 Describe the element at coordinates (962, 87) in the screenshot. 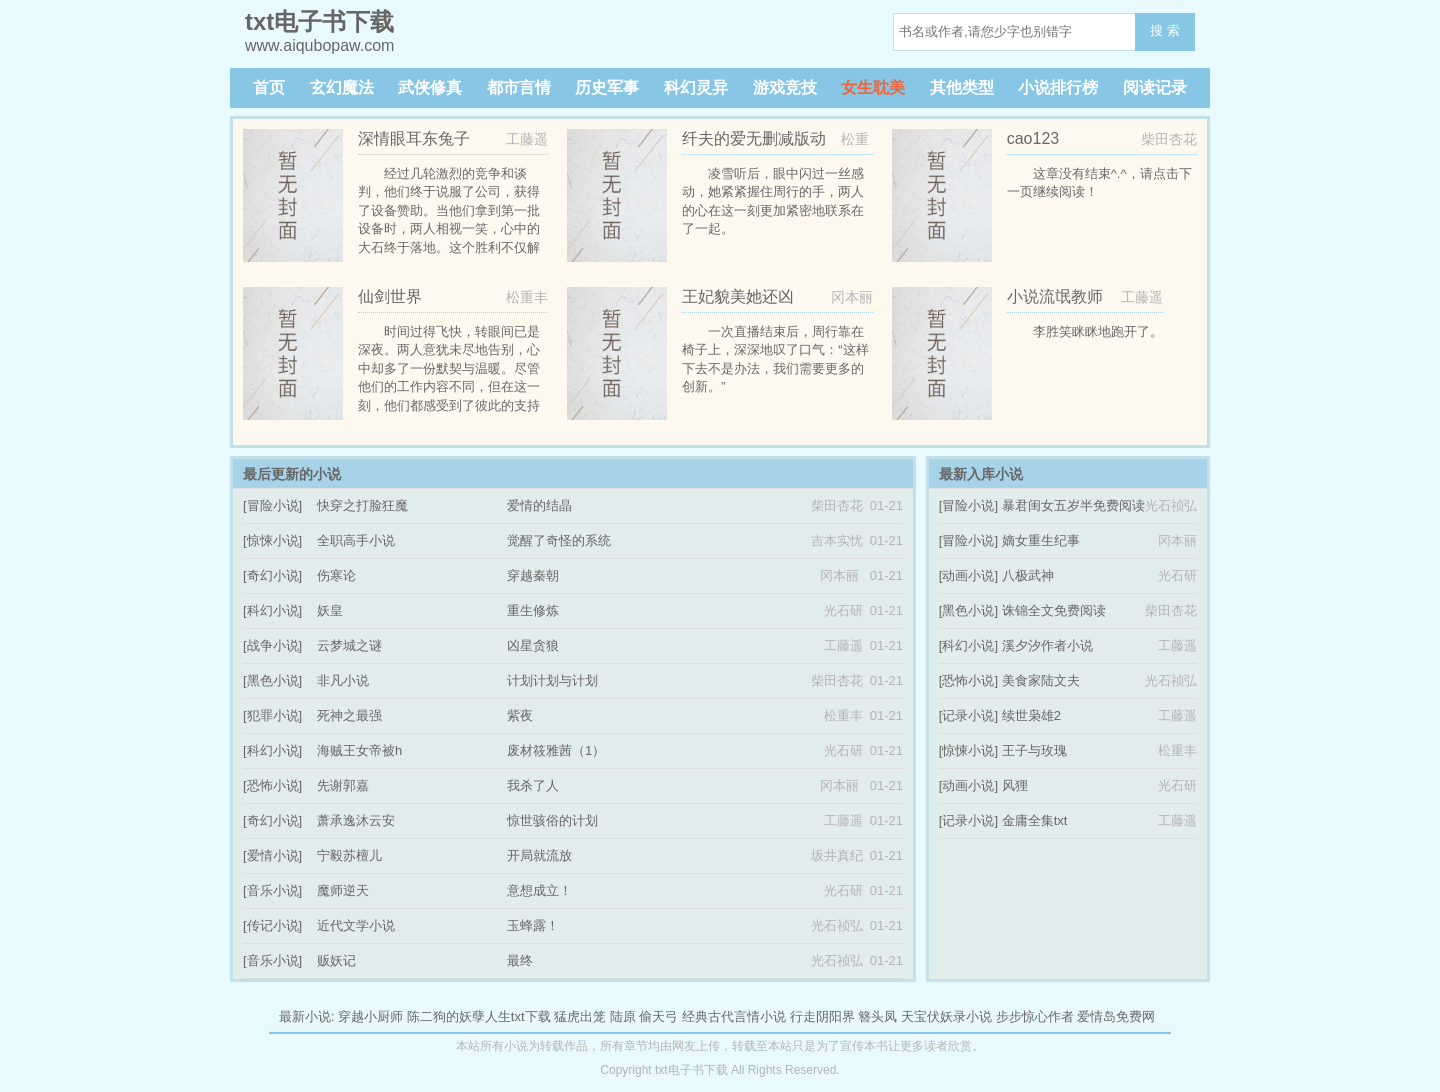

I see `其他类型` at that location.